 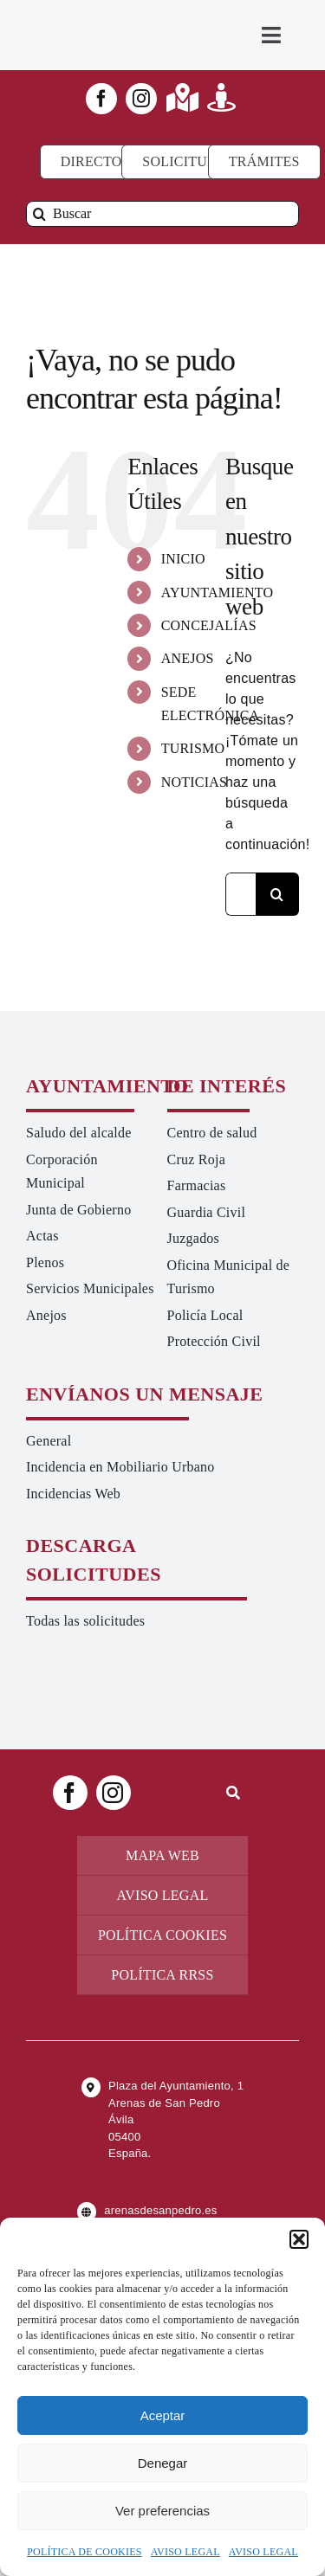 What do you see at coordinates (299, 2239) in the screenshot?
I see `[button]` at bounding box center [299, 2239].